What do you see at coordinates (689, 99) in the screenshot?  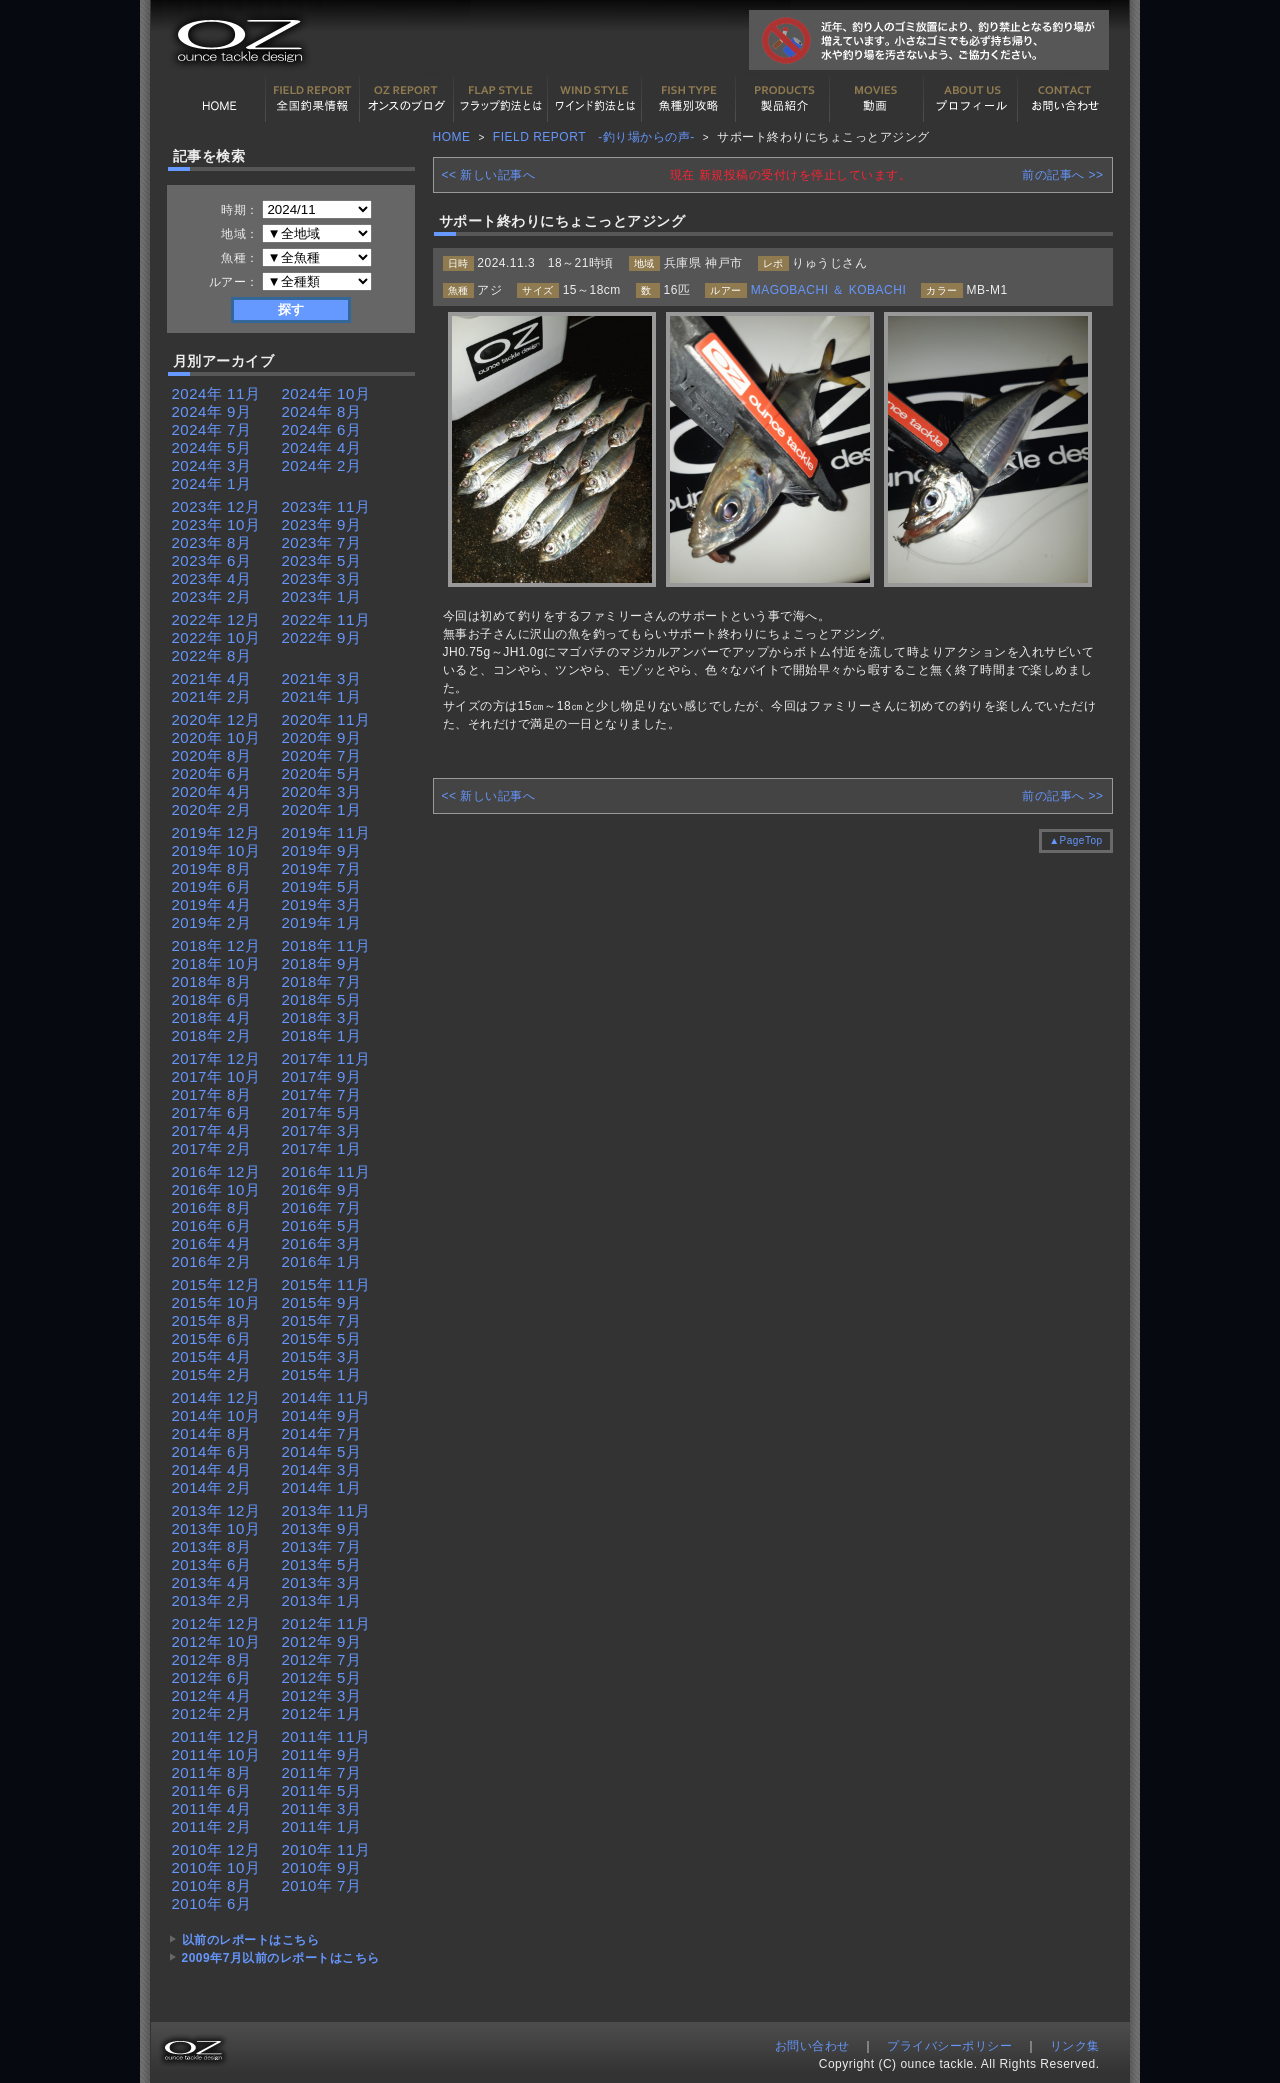 I see `魚種別カタログ` at bounding box center [689, 99].